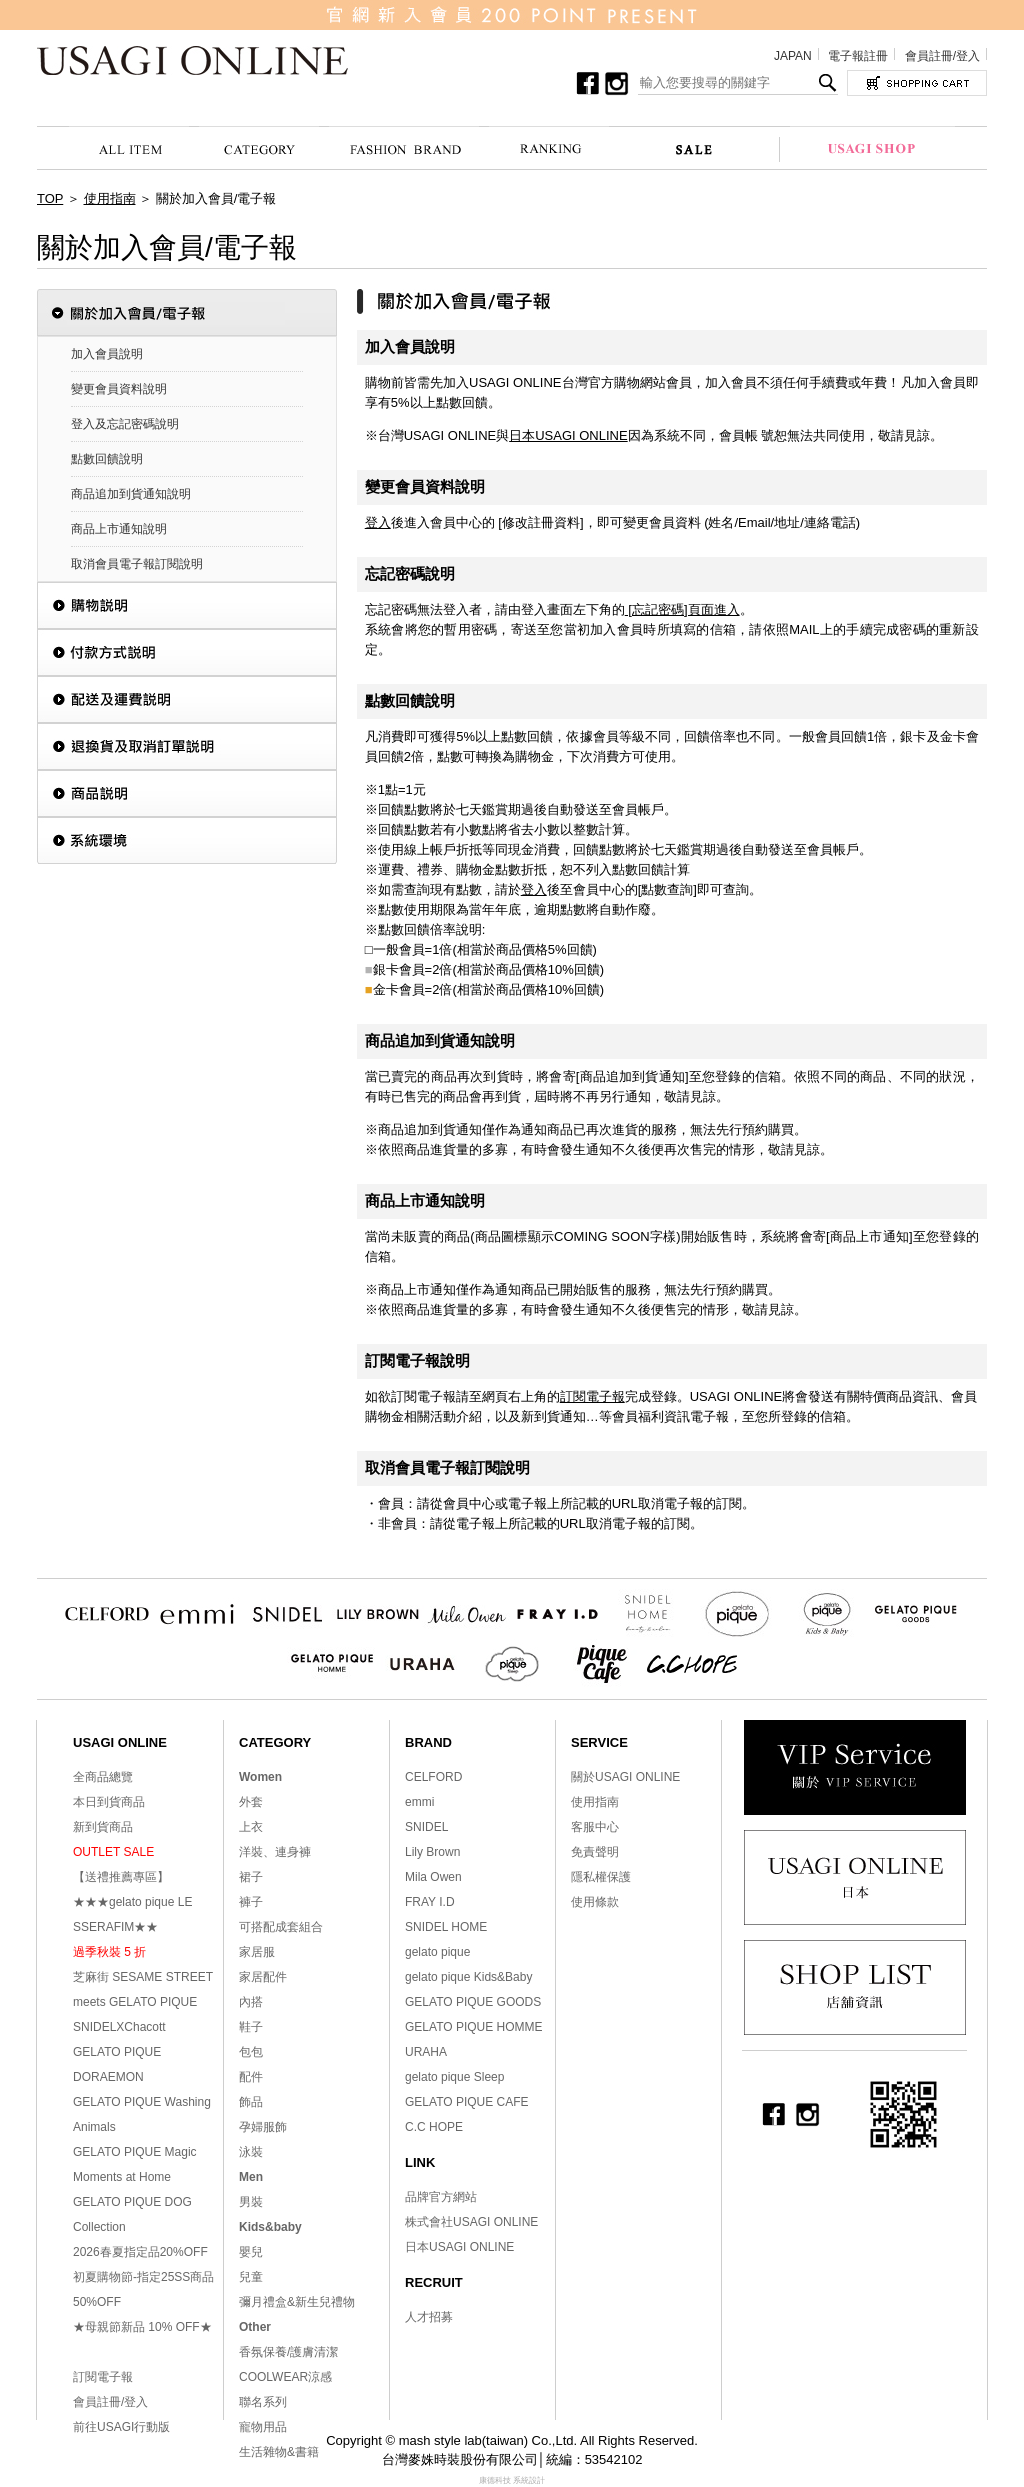 The height and width of the screenshot is (2487, 1024). Describe the element at coordinates (251, 1902) in the screenshot. I see `褲子` at that location.